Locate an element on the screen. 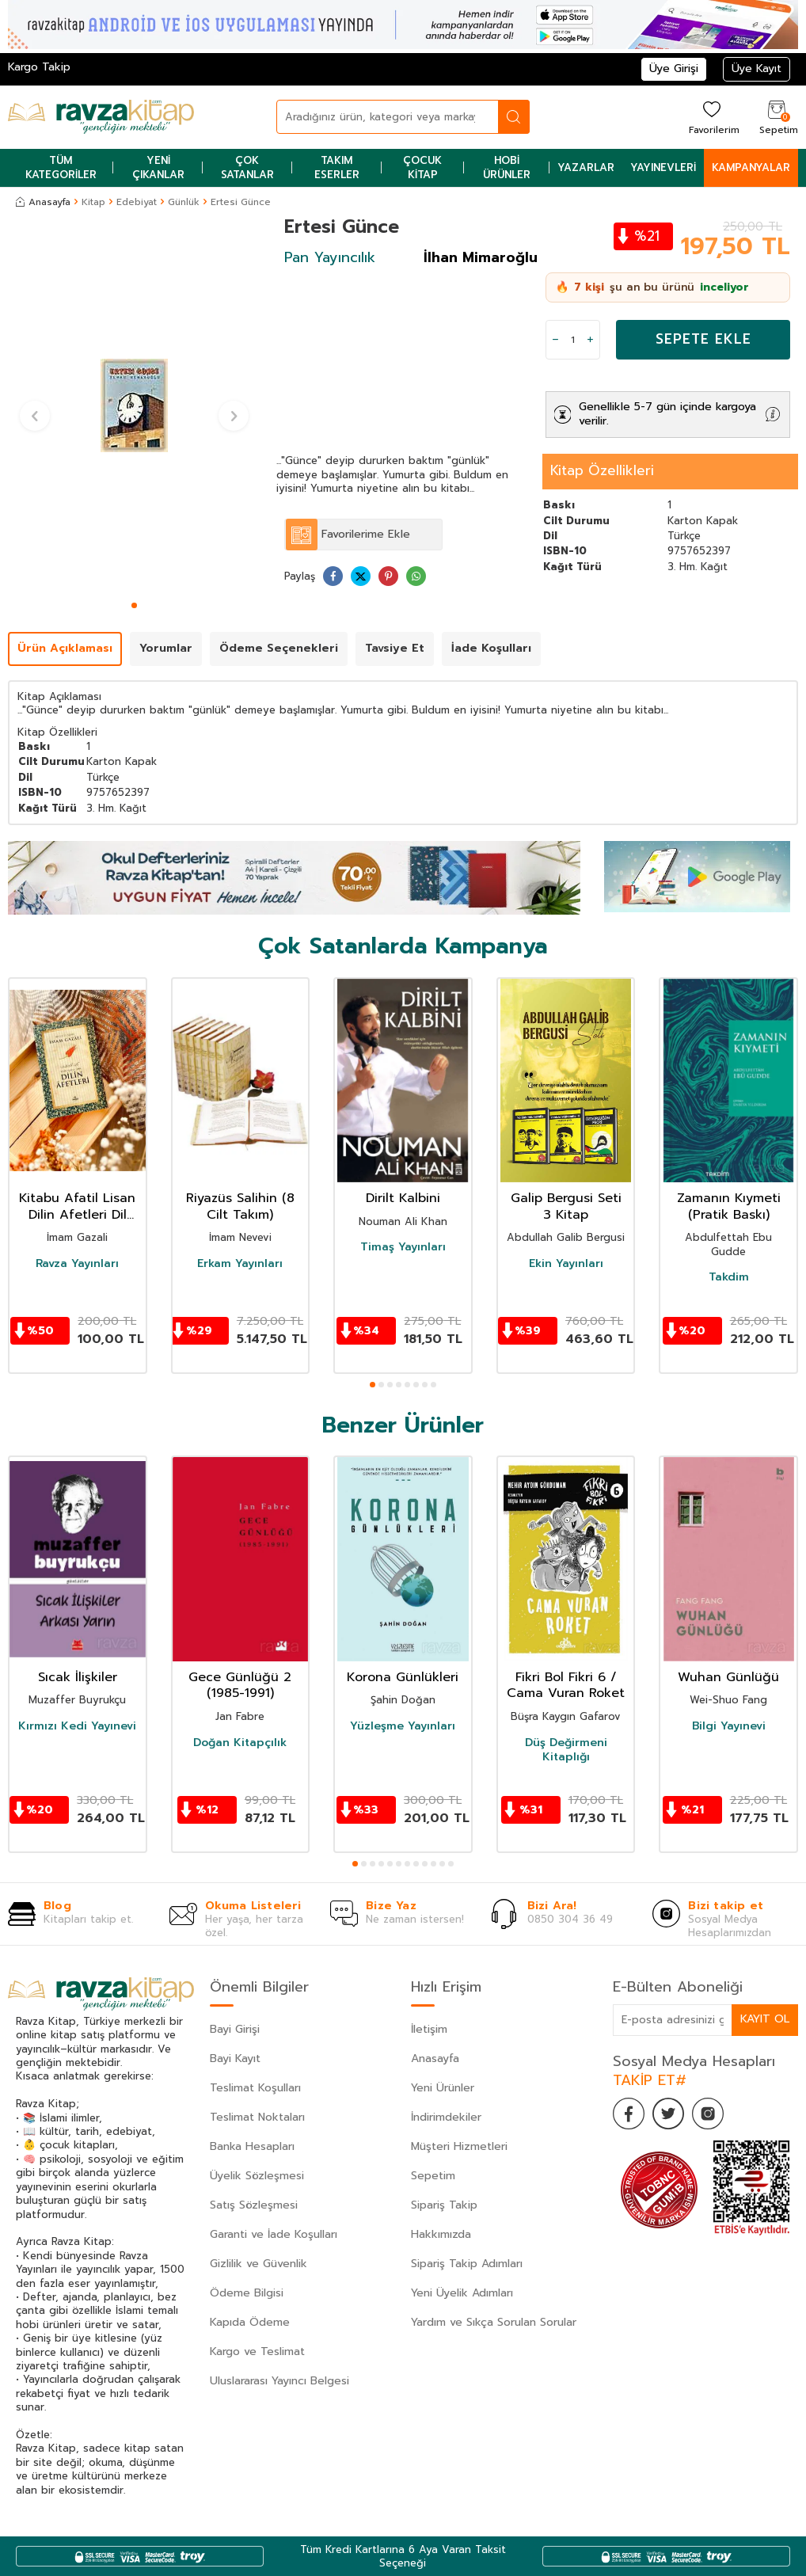 The image size is (806, 2576). Galip Bergusi Seti 3 Kitap is located at coordinates (566, 1206).